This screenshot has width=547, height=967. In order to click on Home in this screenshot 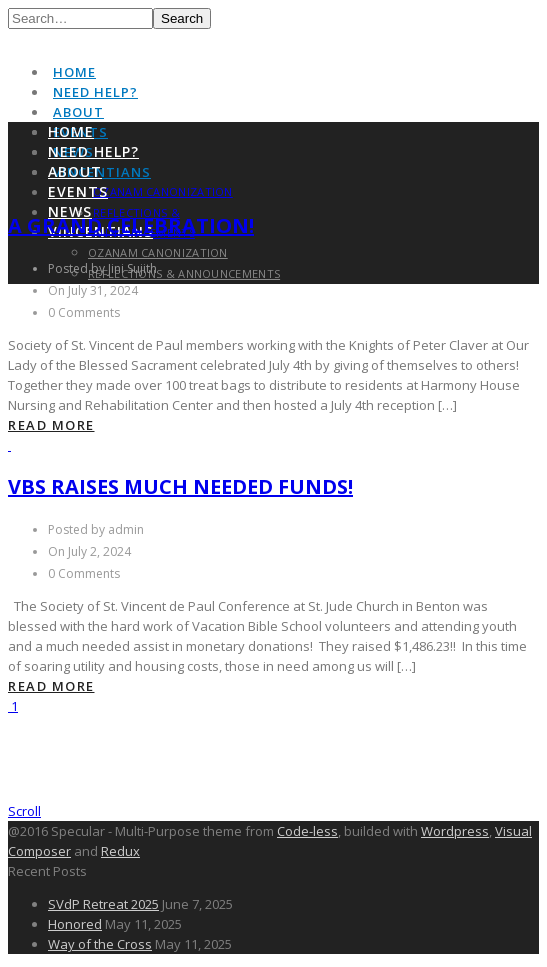, I will do `click(74, 72)`.